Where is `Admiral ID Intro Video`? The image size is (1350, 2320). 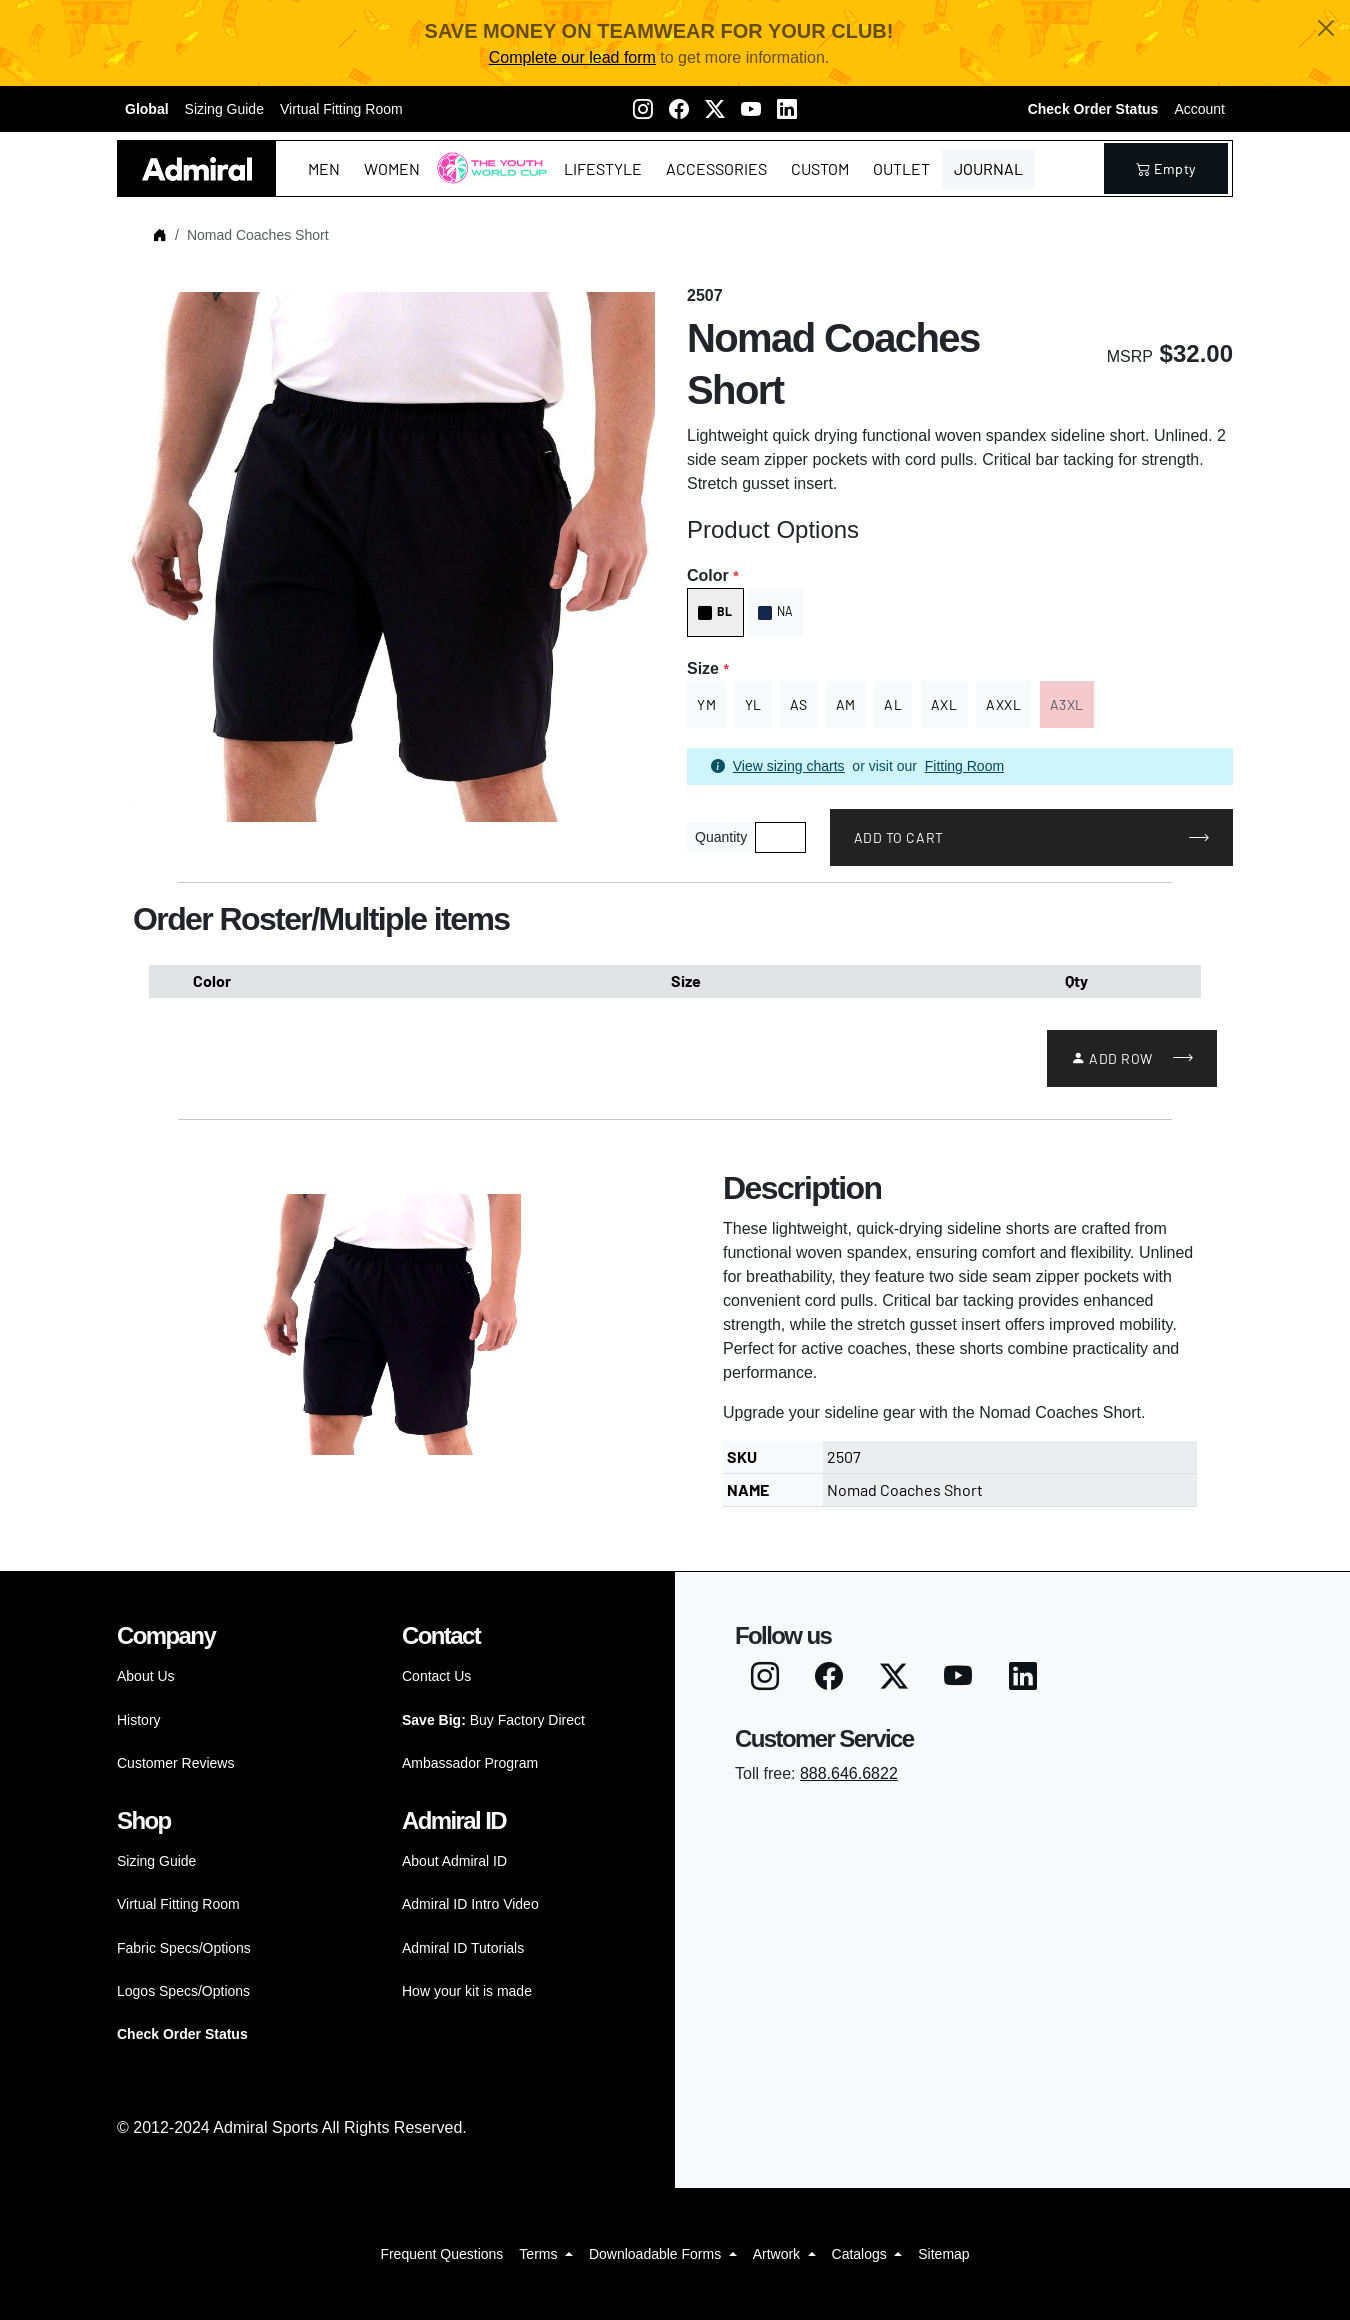
Admiral ID Intro Video is located at coordinates (470, 1904).